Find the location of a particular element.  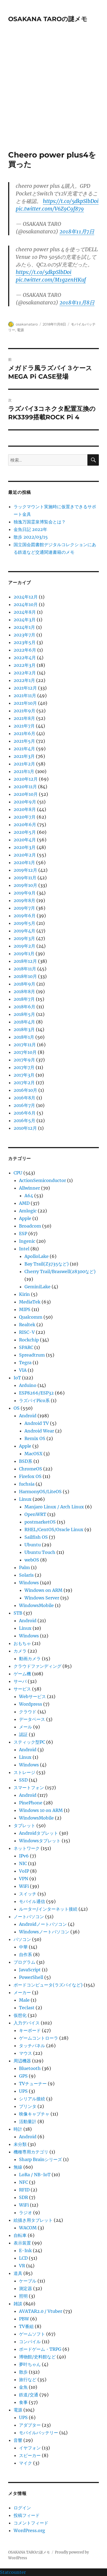

ボードコンピュータ(ラズパイなど) is located at coordinates (48, 1985).